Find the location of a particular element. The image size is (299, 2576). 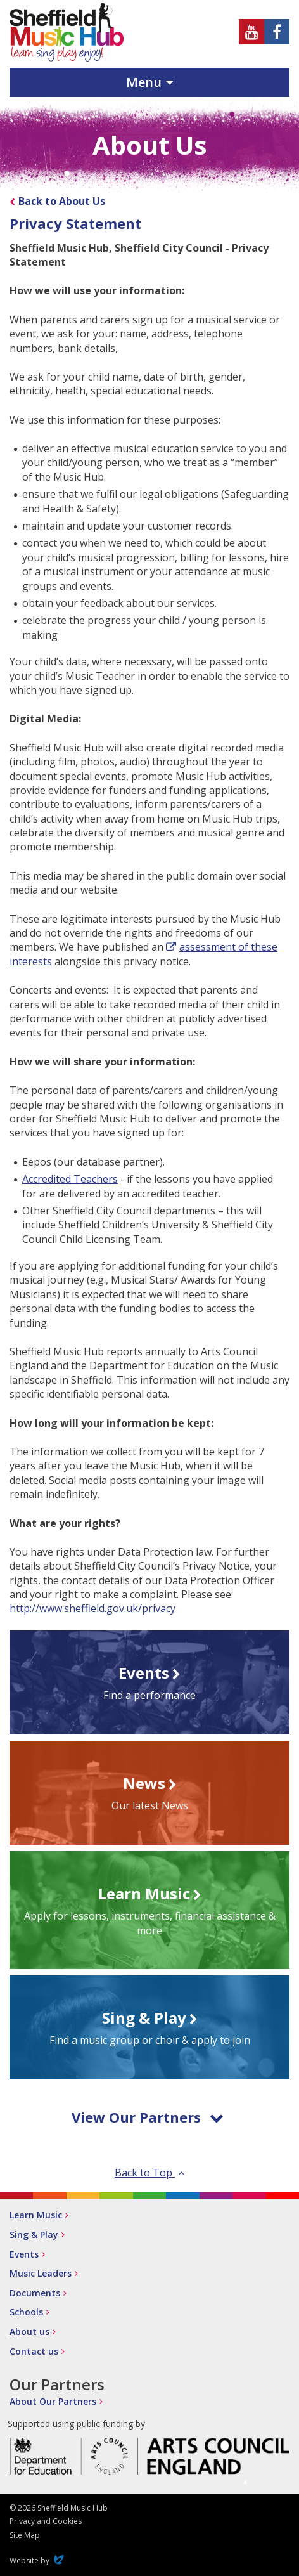

About us is located at coordinates (29, 2332).